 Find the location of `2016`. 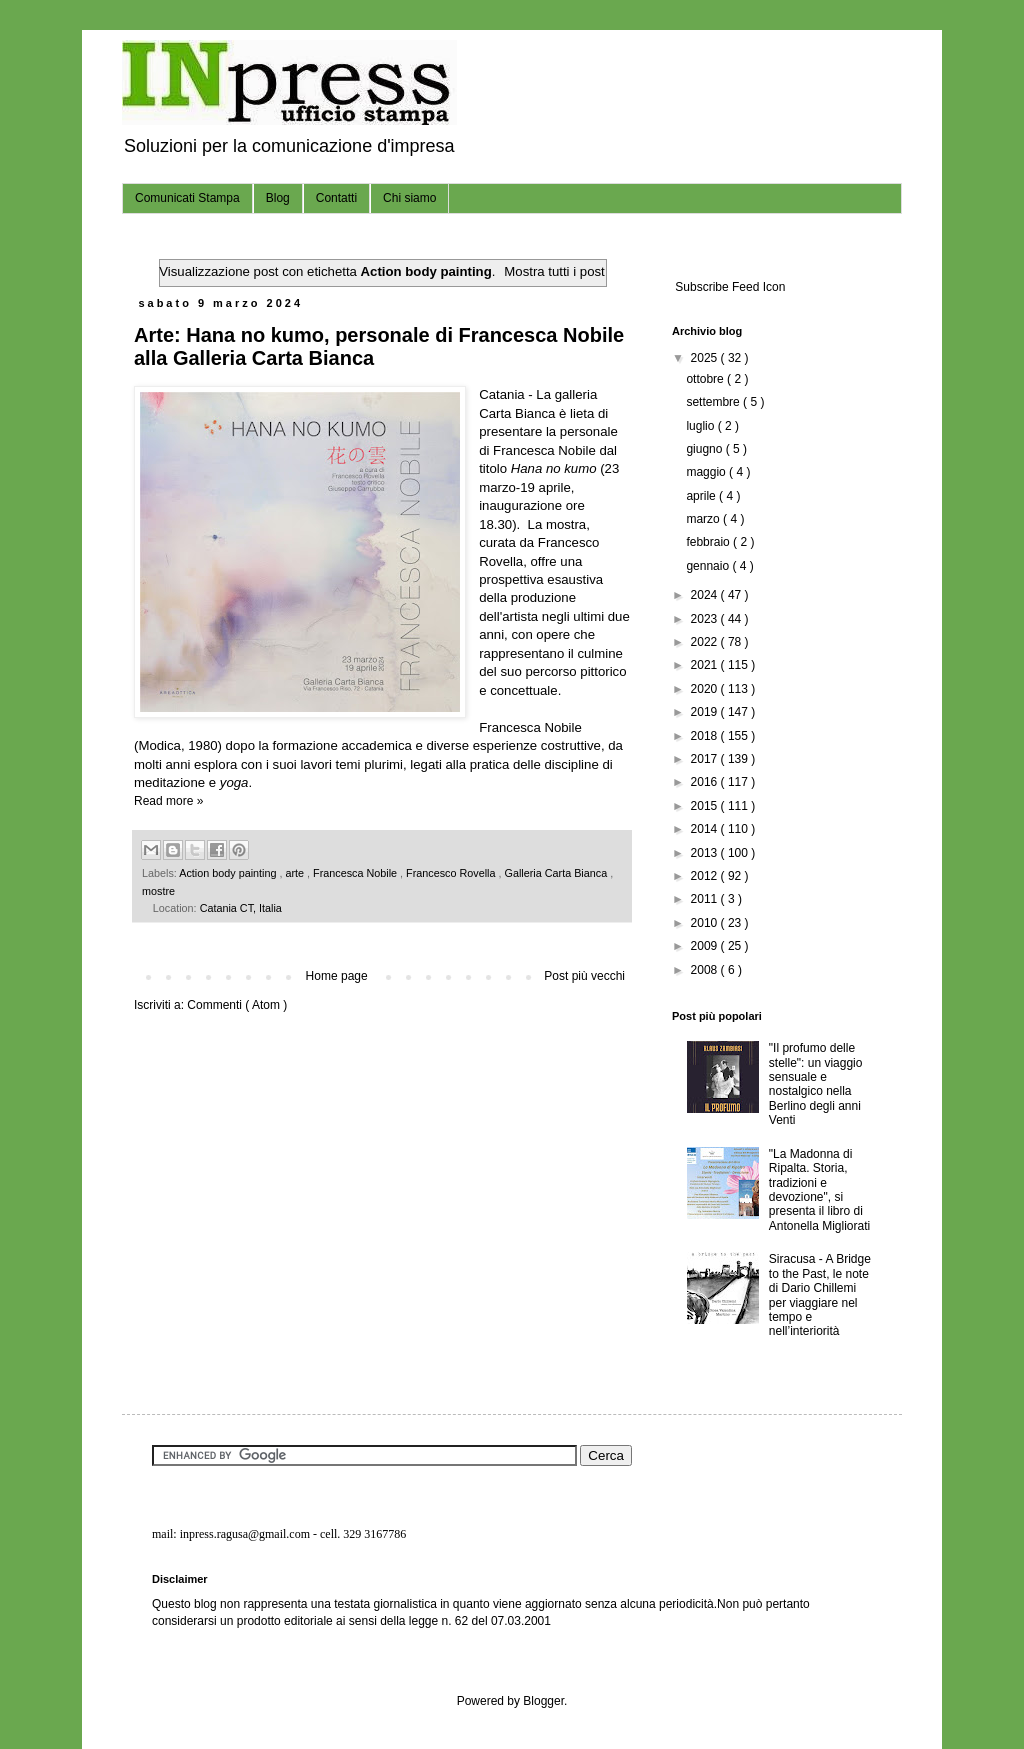

2016 is located at coordinates (706, 782).